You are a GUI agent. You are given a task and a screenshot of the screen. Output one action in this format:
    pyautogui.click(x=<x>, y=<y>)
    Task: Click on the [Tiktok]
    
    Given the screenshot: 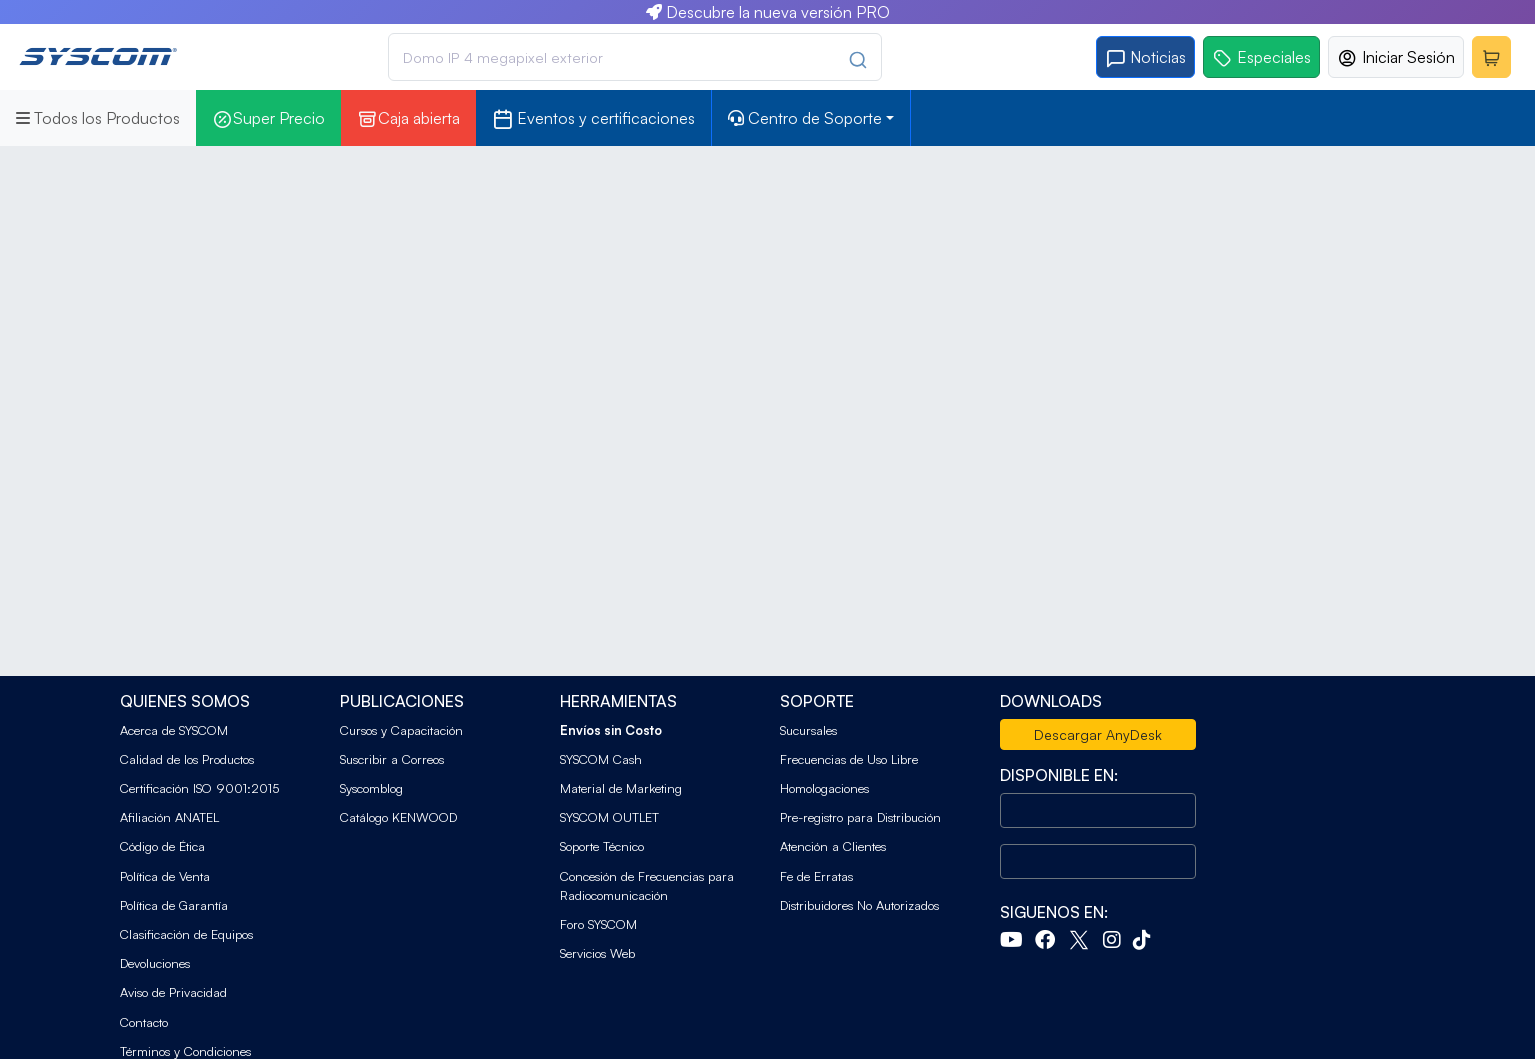 What is the action you would take?
    pyautogui.click(x=1146, y=942)
    